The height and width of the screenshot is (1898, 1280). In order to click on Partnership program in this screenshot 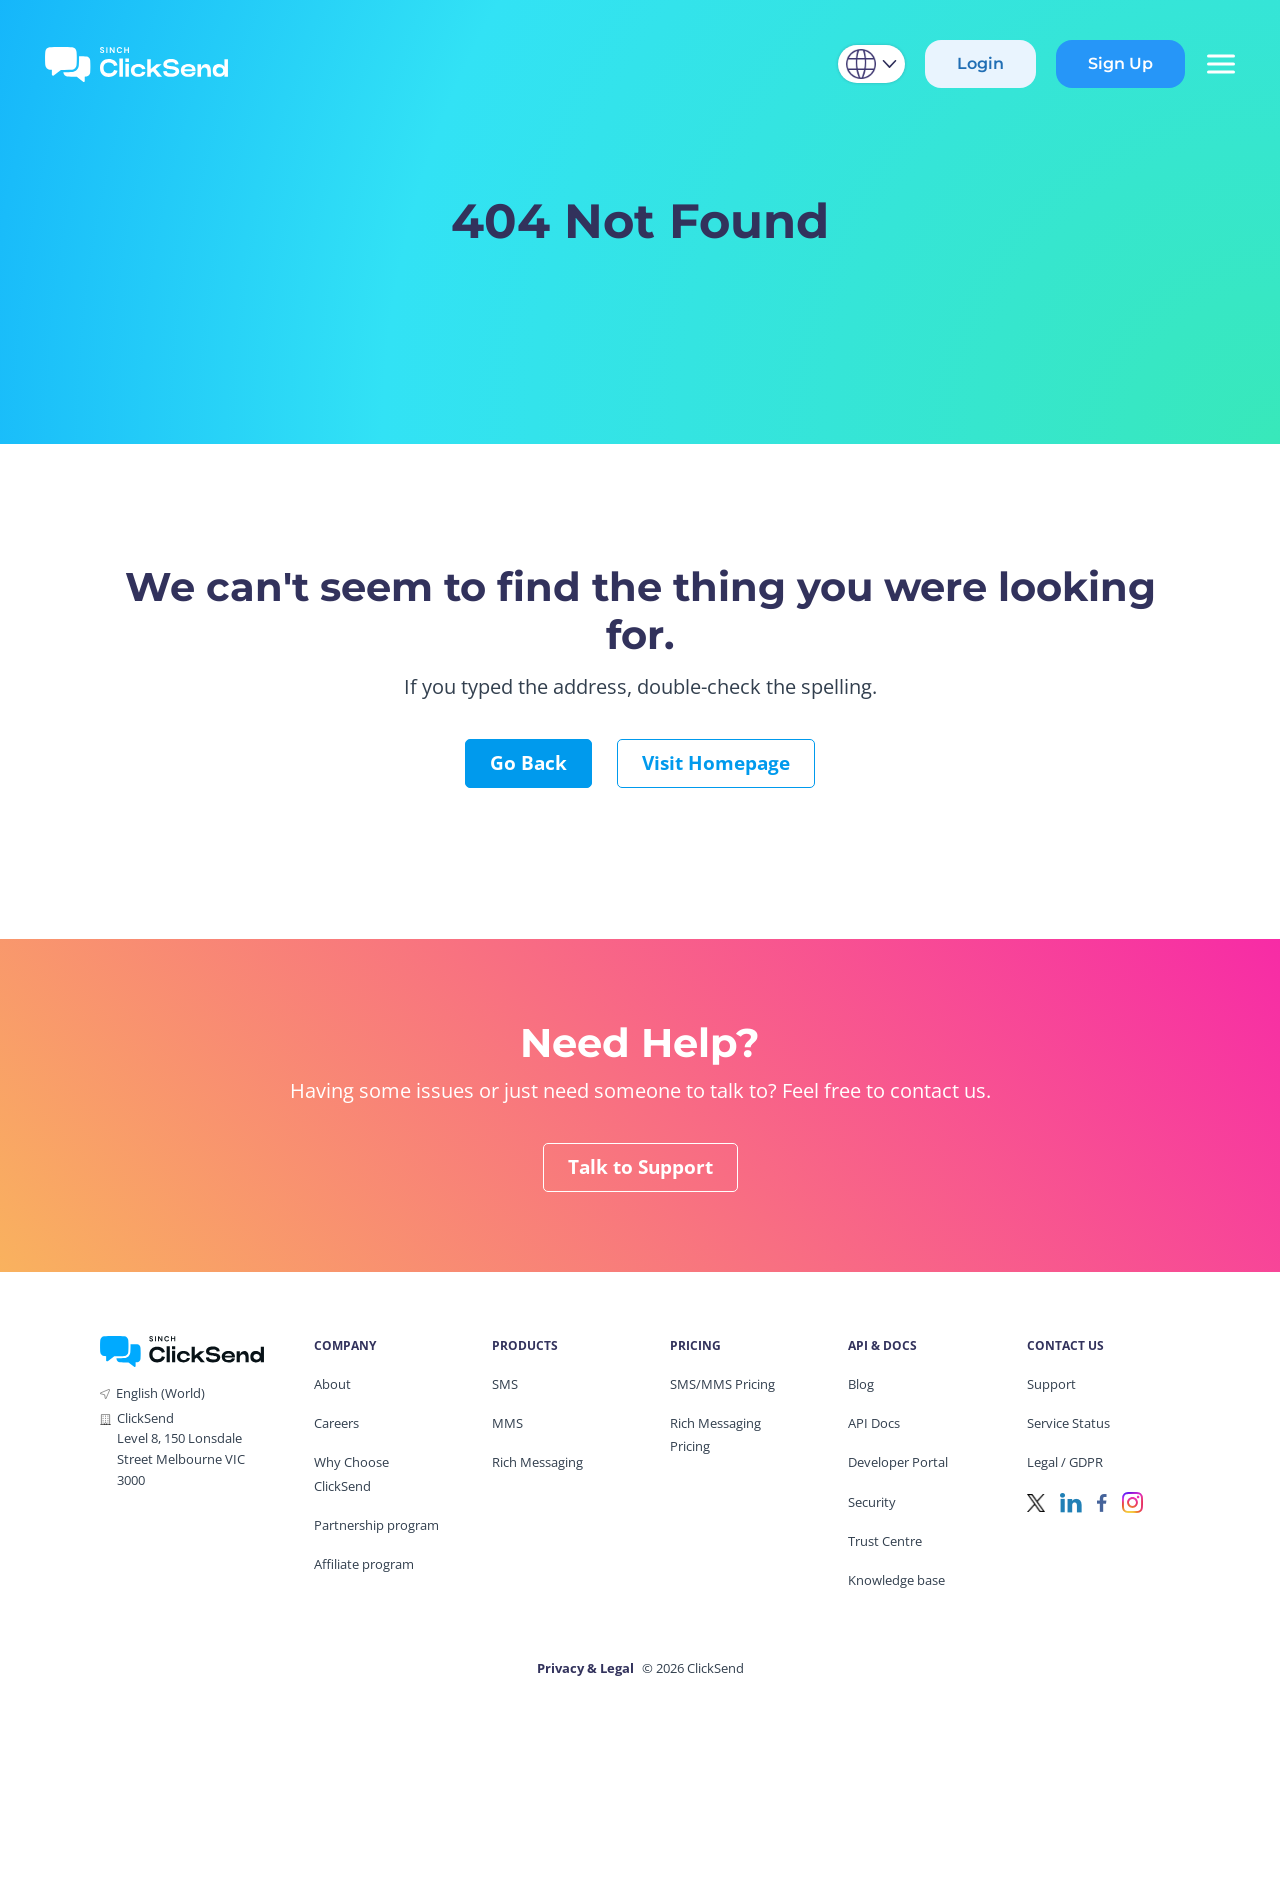, I will do `click(376, 1525)`.